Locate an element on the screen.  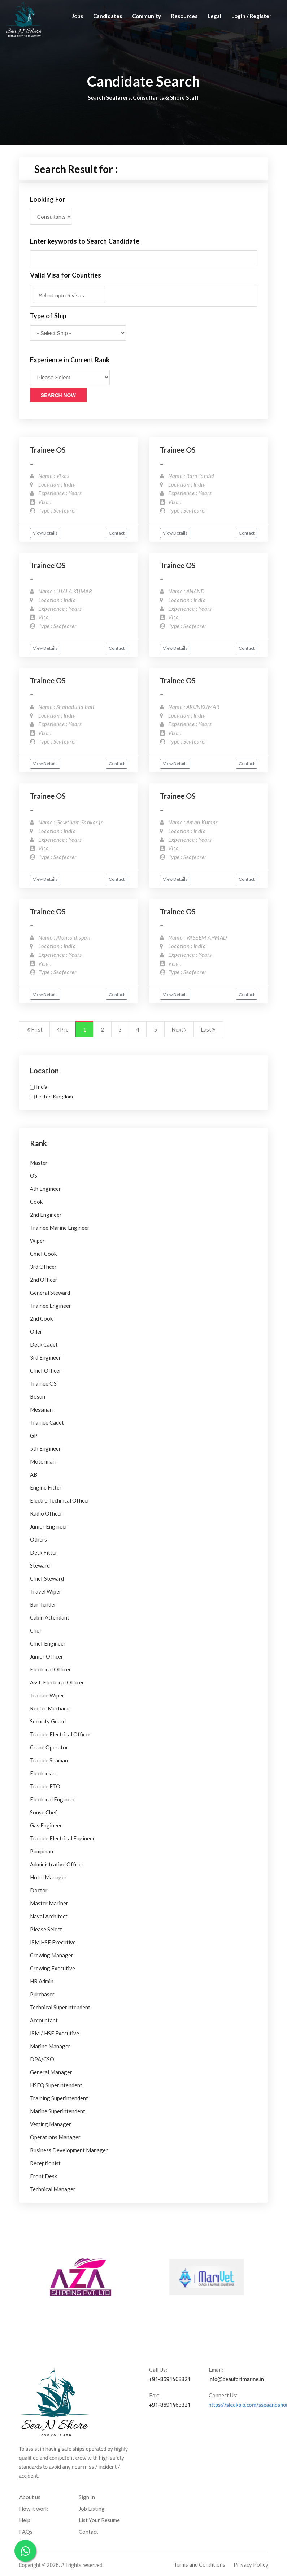
View Details is located at coordinates (45, 533).